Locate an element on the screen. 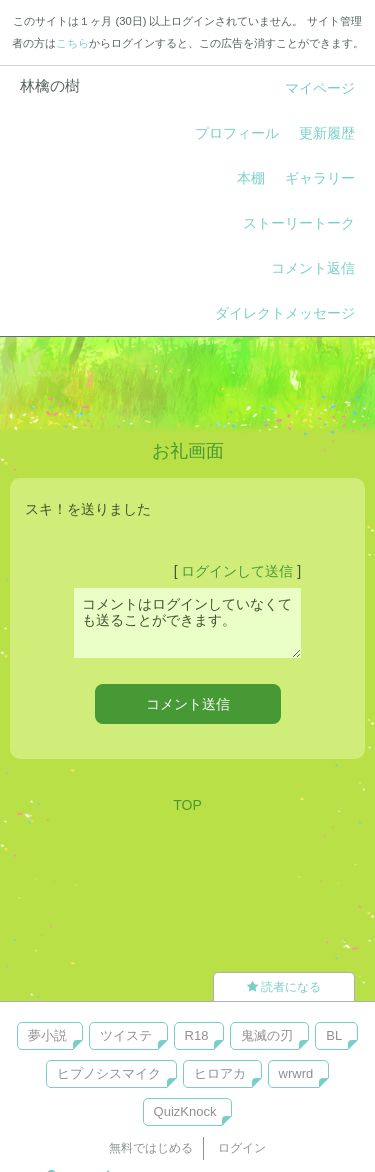  QuizKnock is located at coordinates (185, 1111).